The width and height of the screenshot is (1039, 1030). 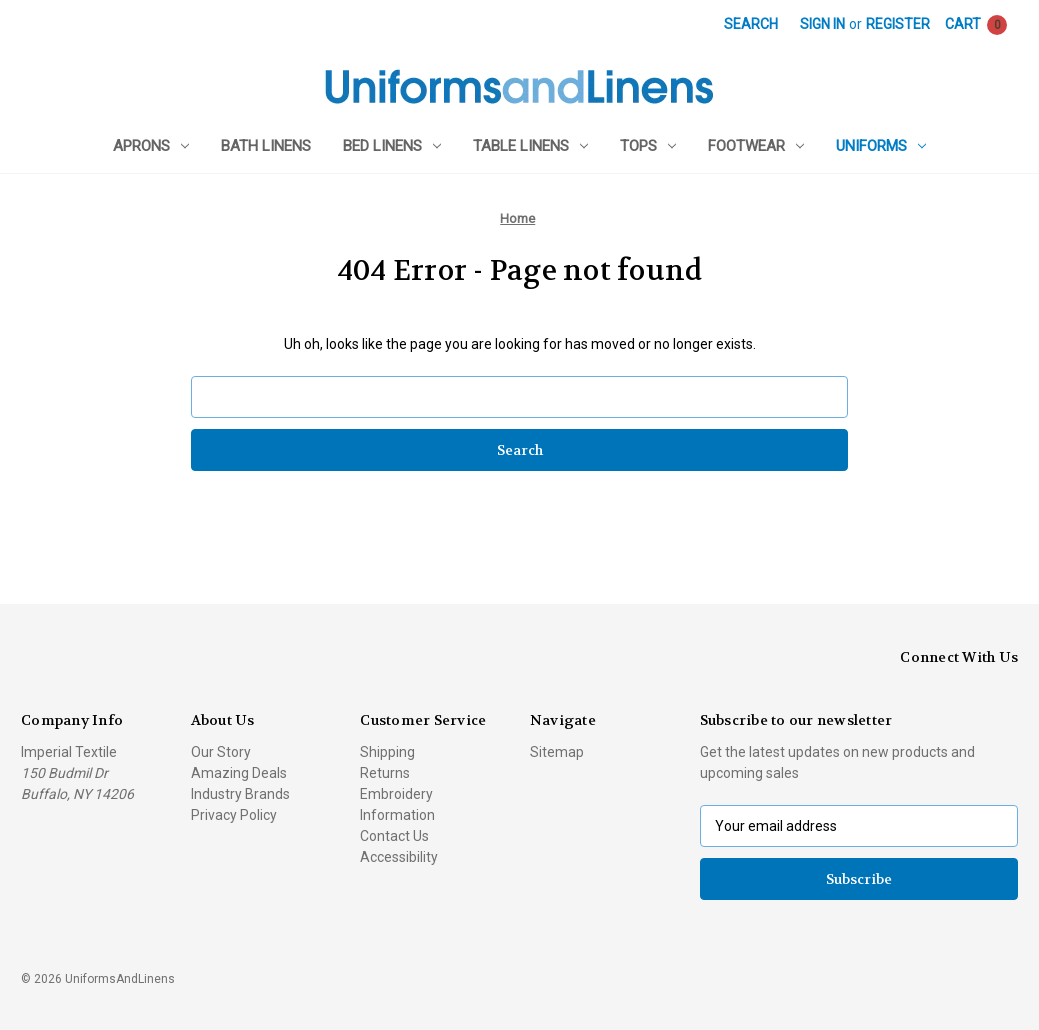 I want to click on Industry Brands, so click(x=240, y=794).